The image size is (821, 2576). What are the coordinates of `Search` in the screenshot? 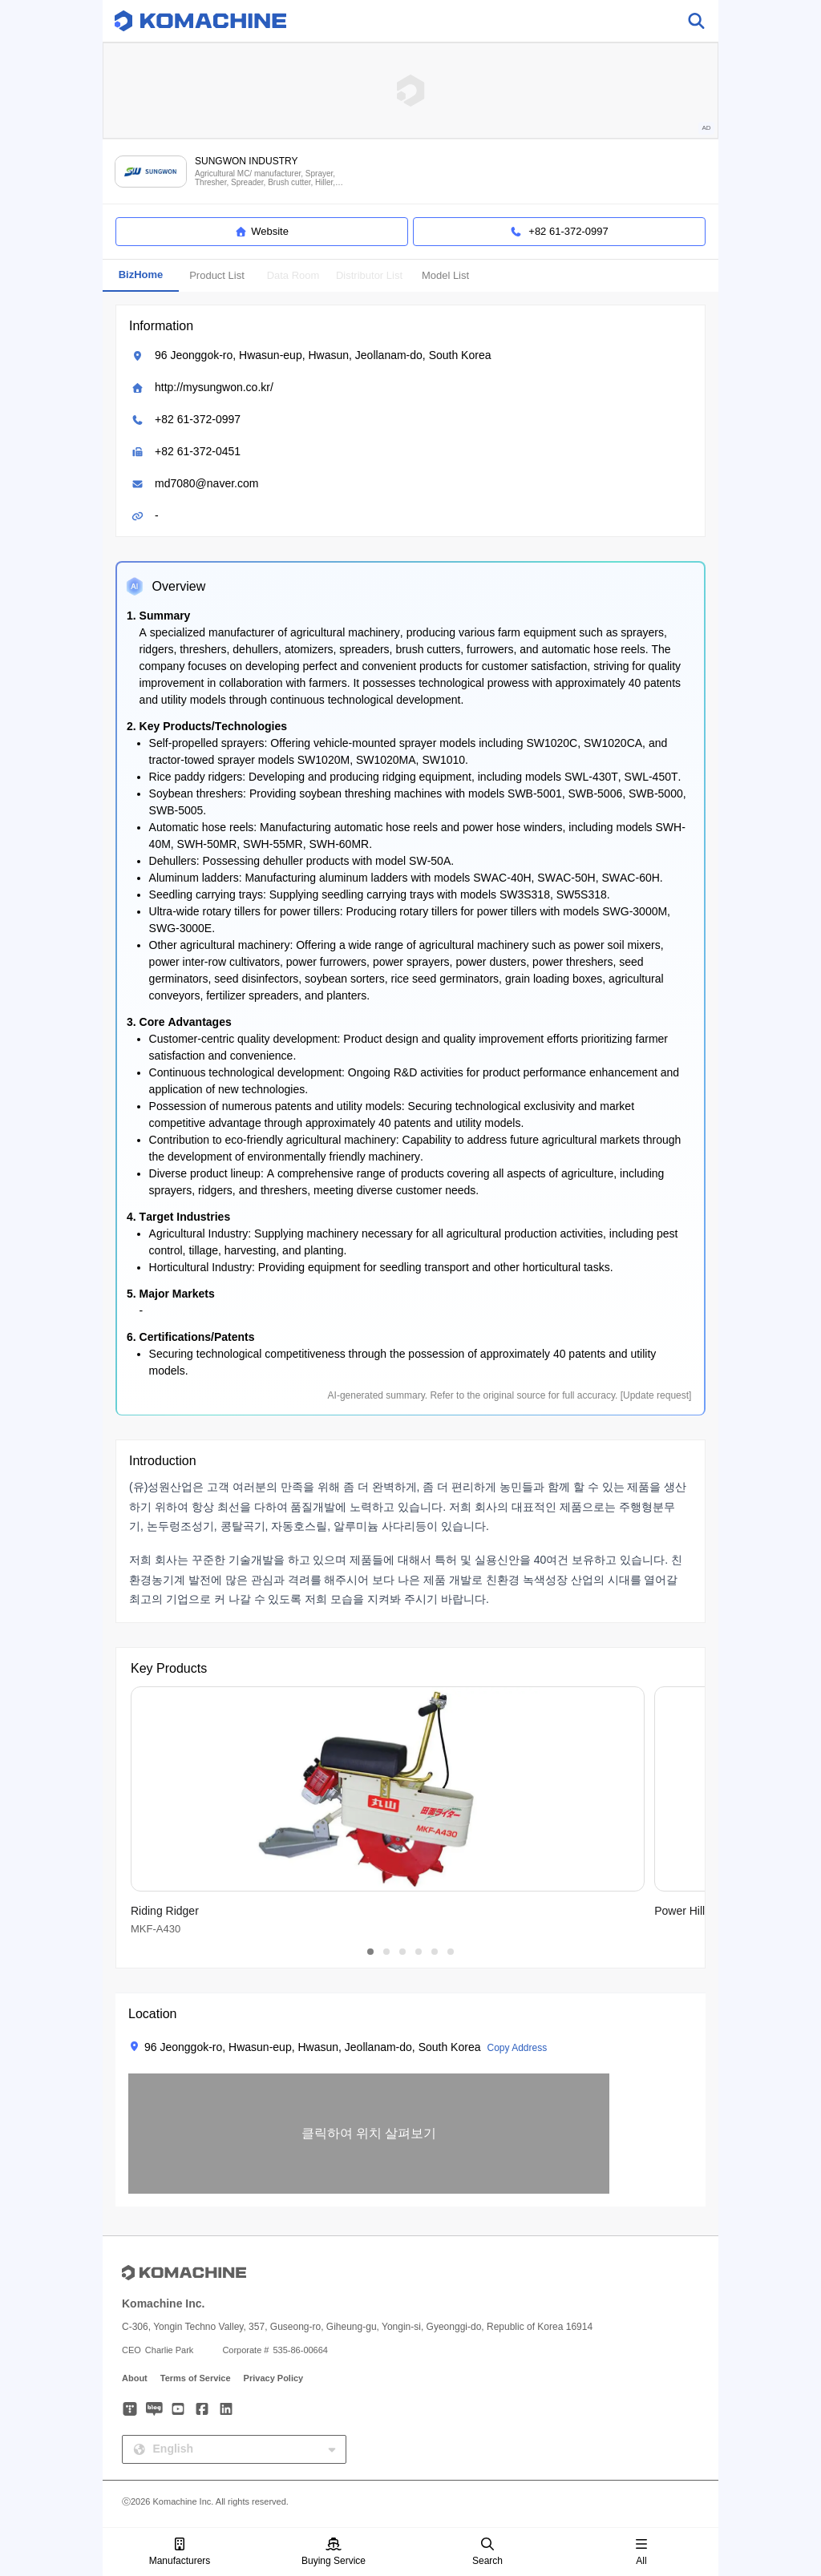 It's located at (487, 2552).